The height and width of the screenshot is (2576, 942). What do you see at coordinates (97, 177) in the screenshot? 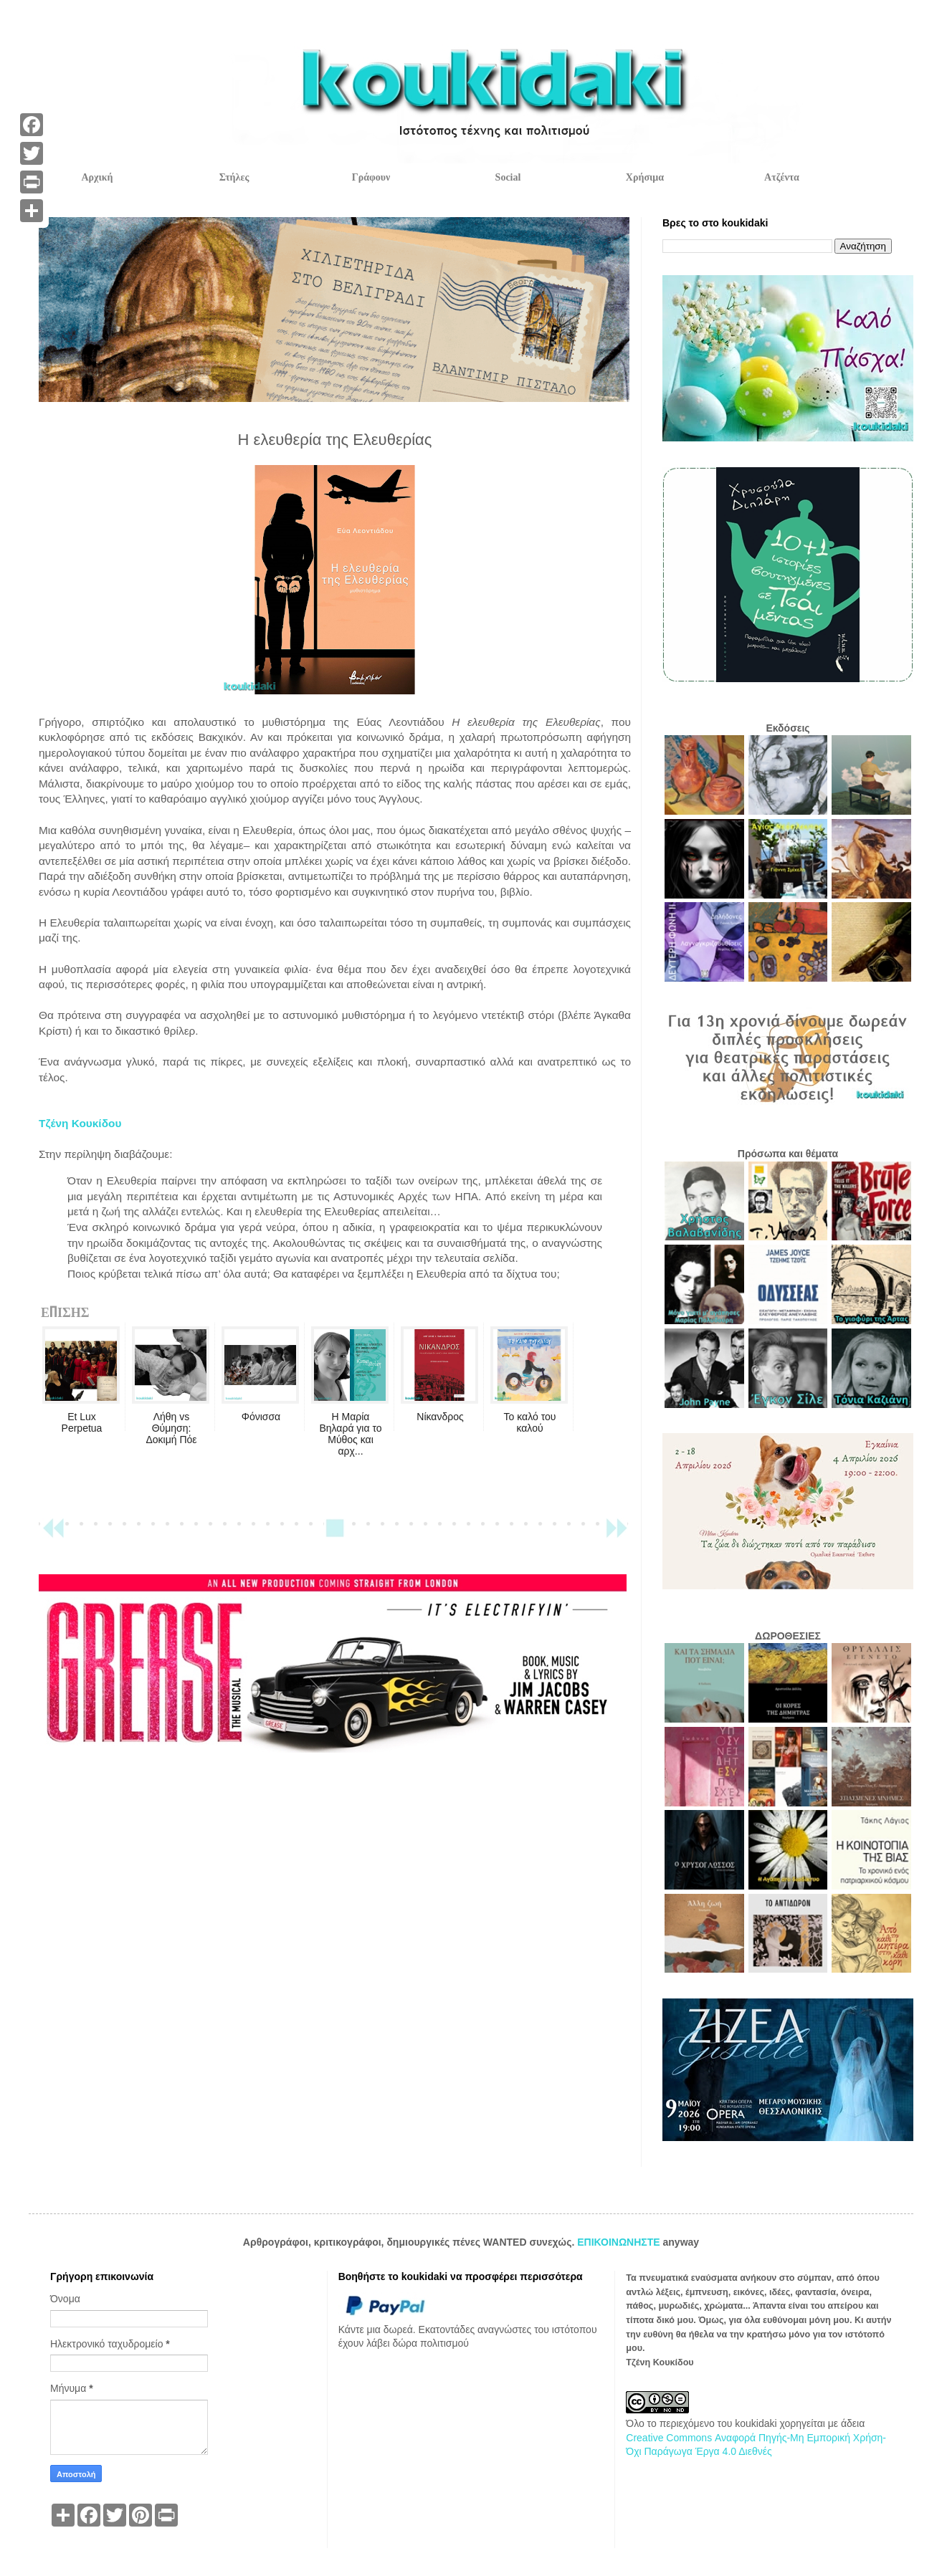
I see `Αρχική` at bounding box center [97, 177].